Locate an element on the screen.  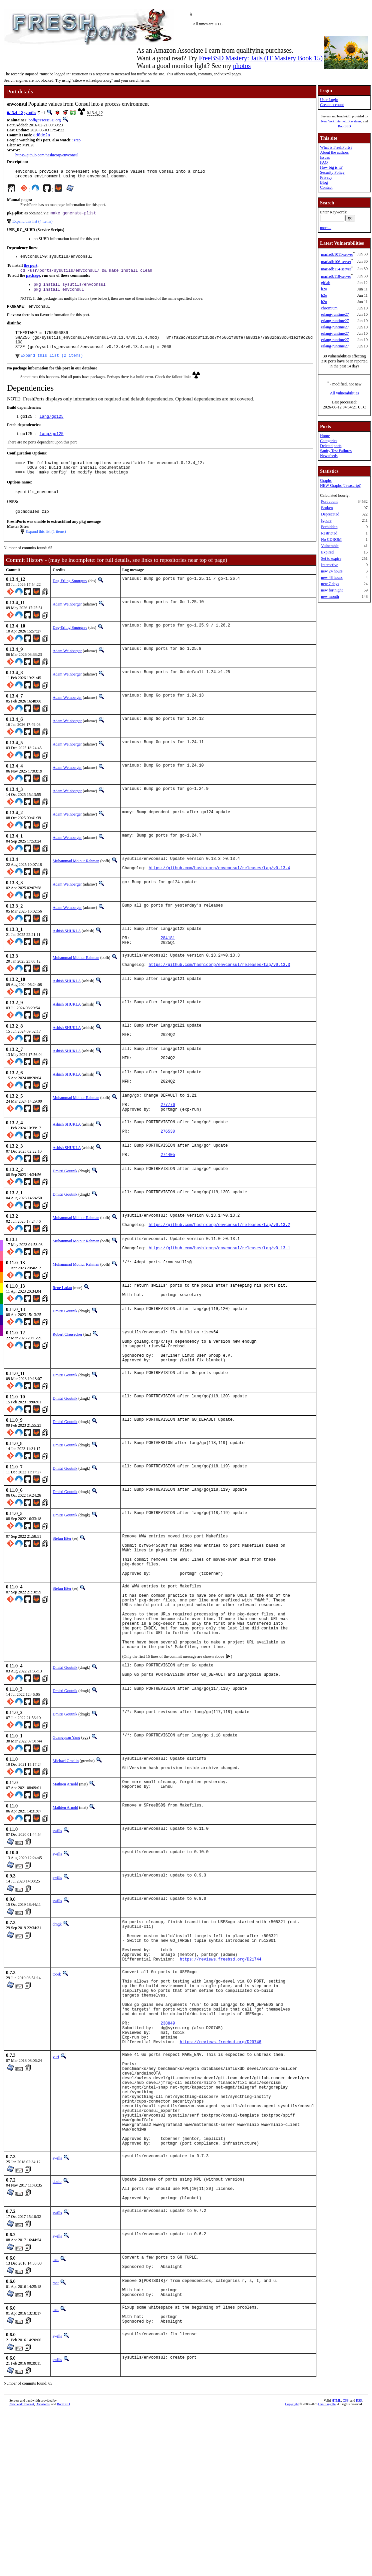
Deprecated is located at coordinates (330, 514).